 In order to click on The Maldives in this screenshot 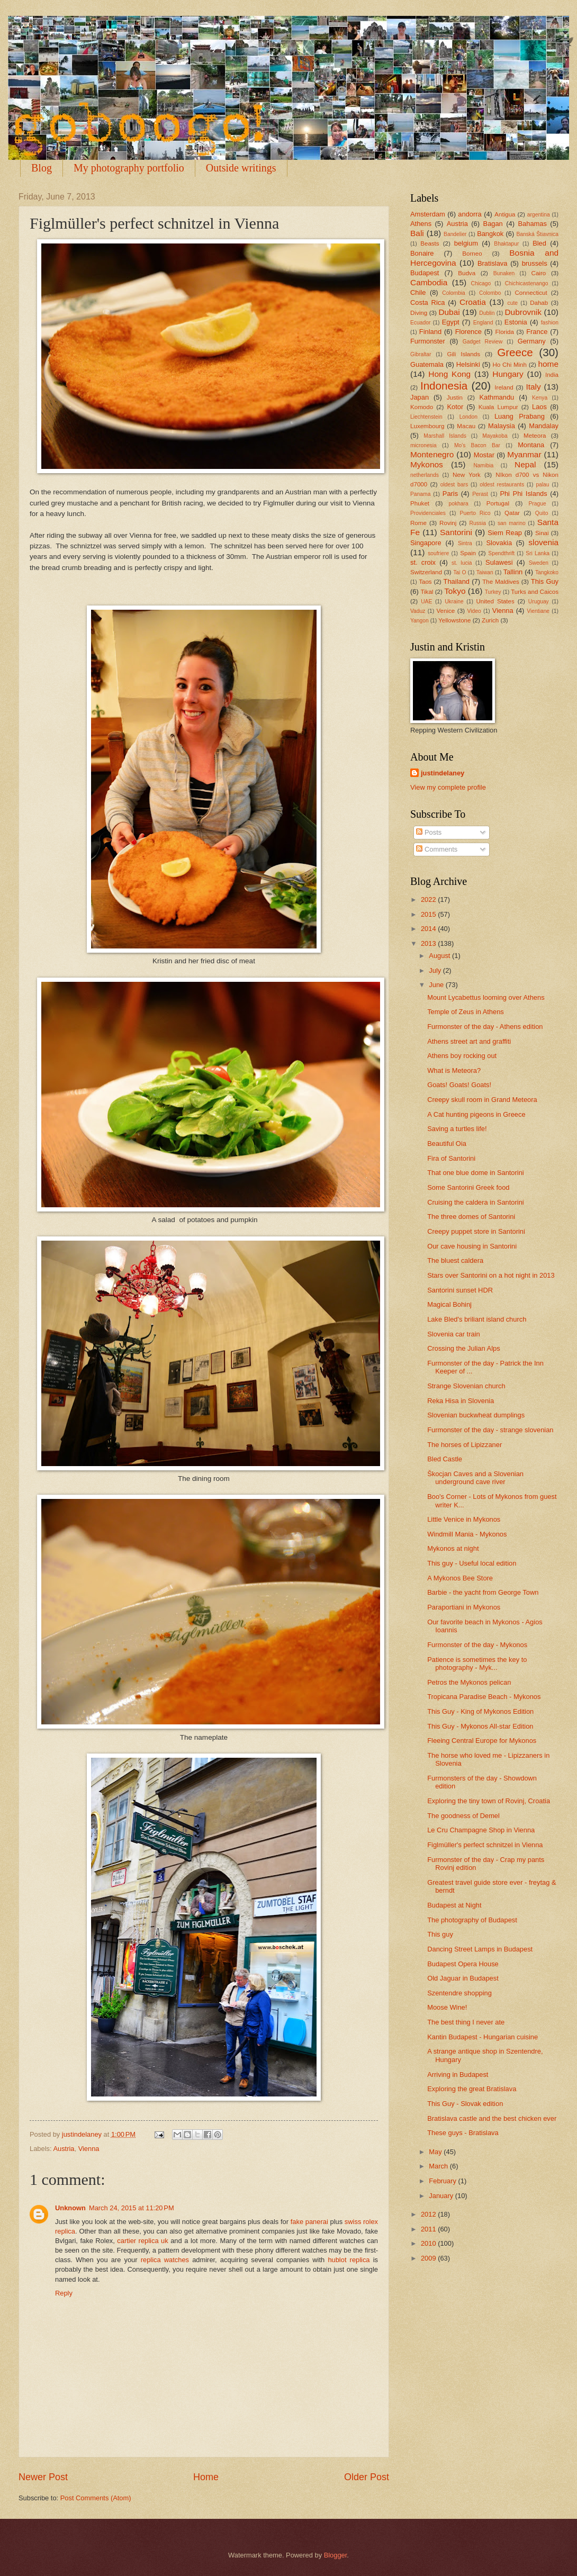, I will do `click(500, 582)`.